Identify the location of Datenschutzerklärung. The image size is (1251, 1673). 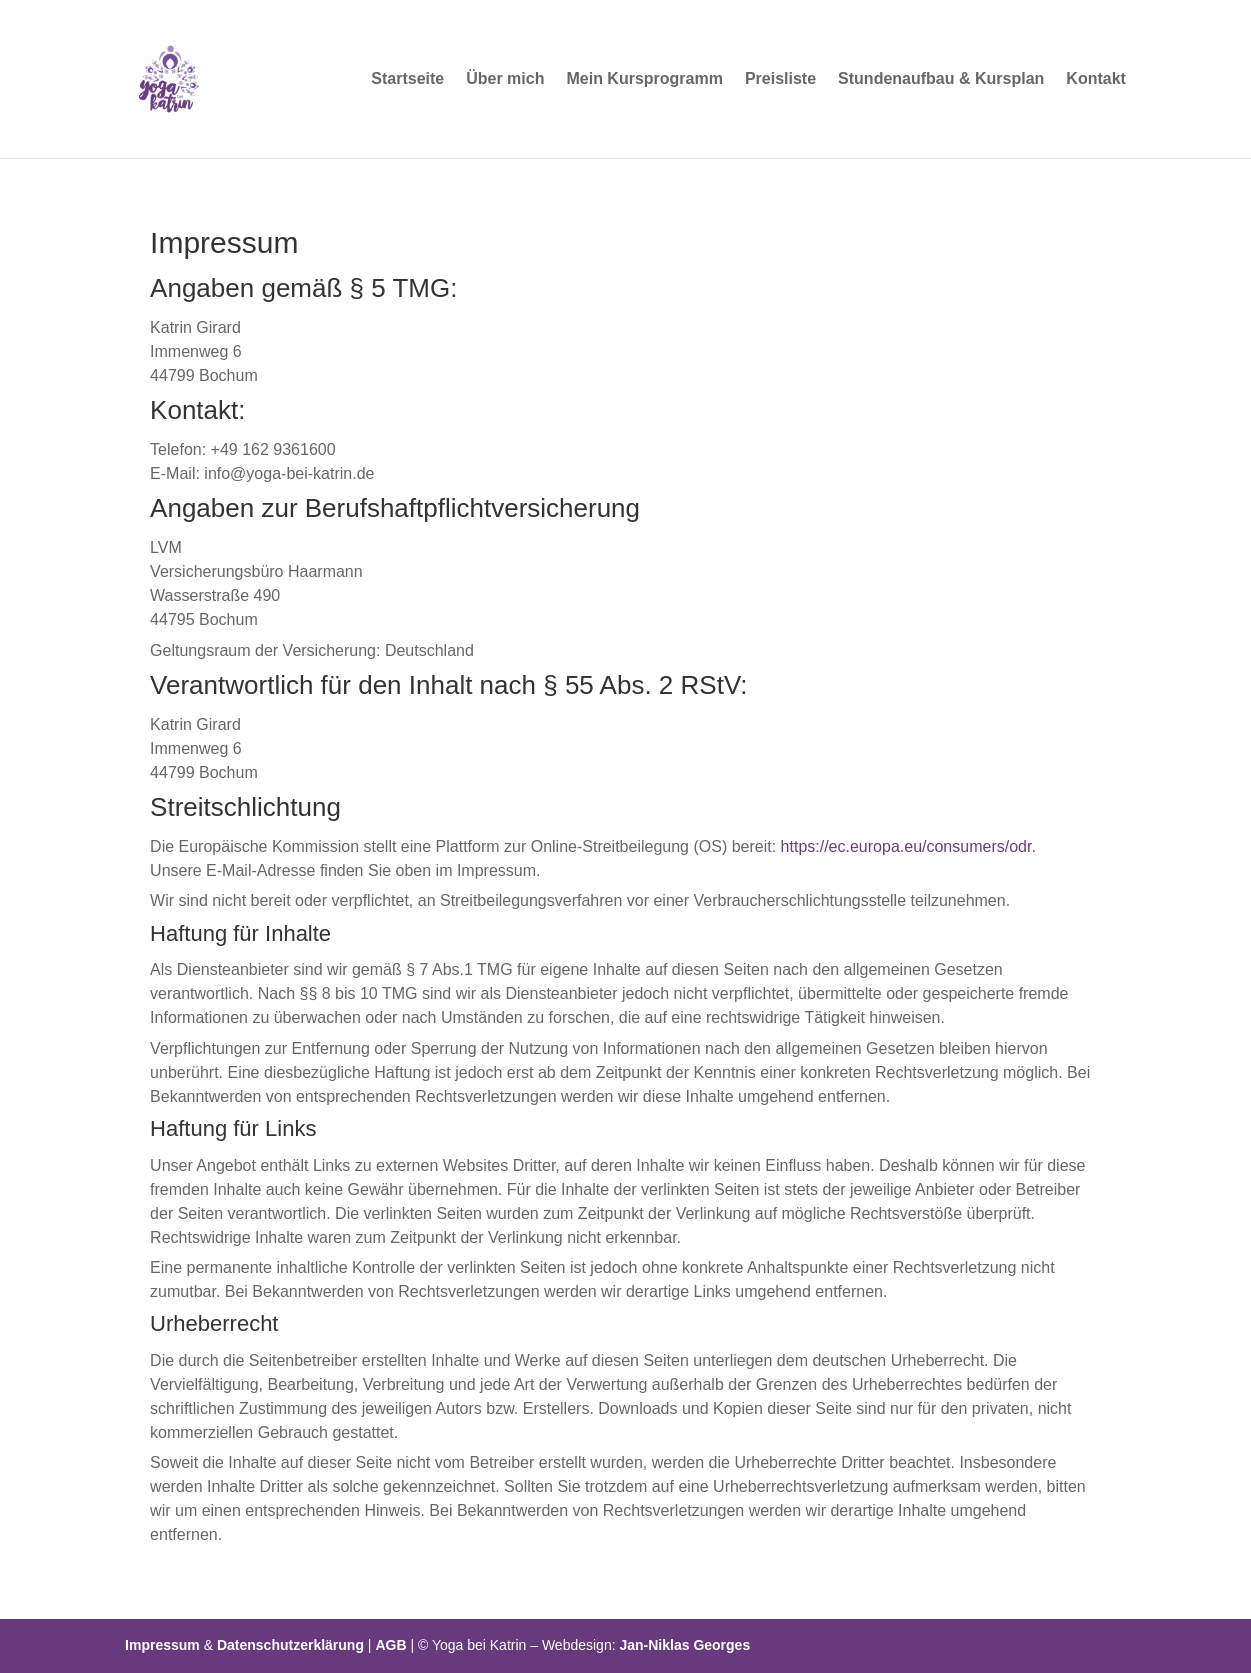
(290, 1645).